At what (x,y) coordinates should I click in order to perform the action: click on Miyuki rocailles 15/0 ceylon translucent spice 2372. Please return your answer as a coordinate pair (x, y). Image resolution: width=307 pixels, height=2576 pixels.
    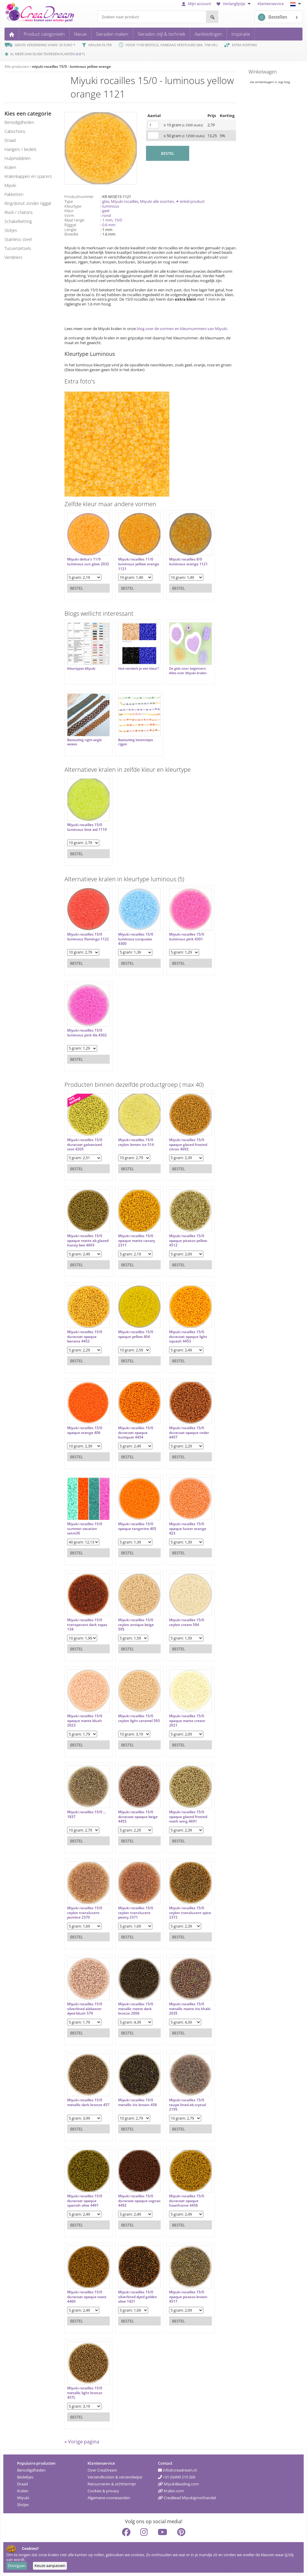
    Looking at the image, I should click on (190, 1912).